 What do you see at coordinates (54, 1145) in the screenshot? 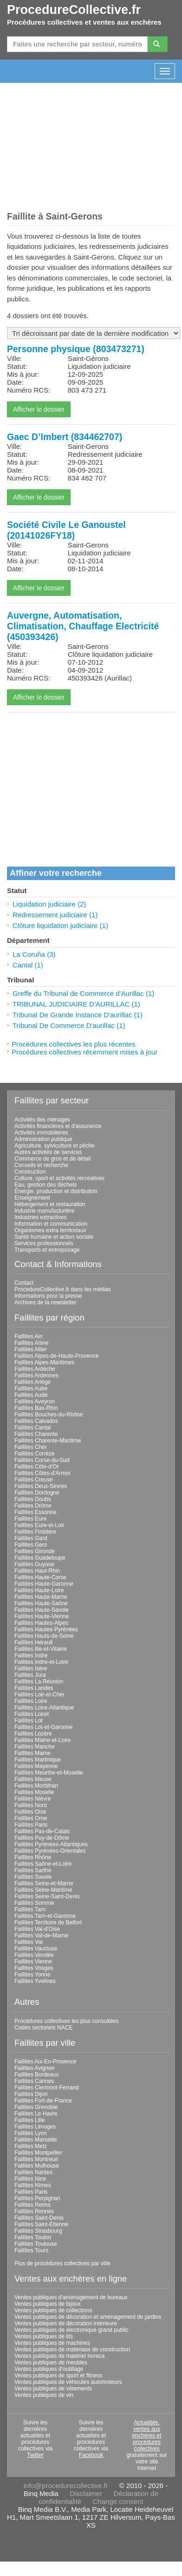
I see `Agriculture, sylviculture et pêche` at bounding box center [54, 1145].